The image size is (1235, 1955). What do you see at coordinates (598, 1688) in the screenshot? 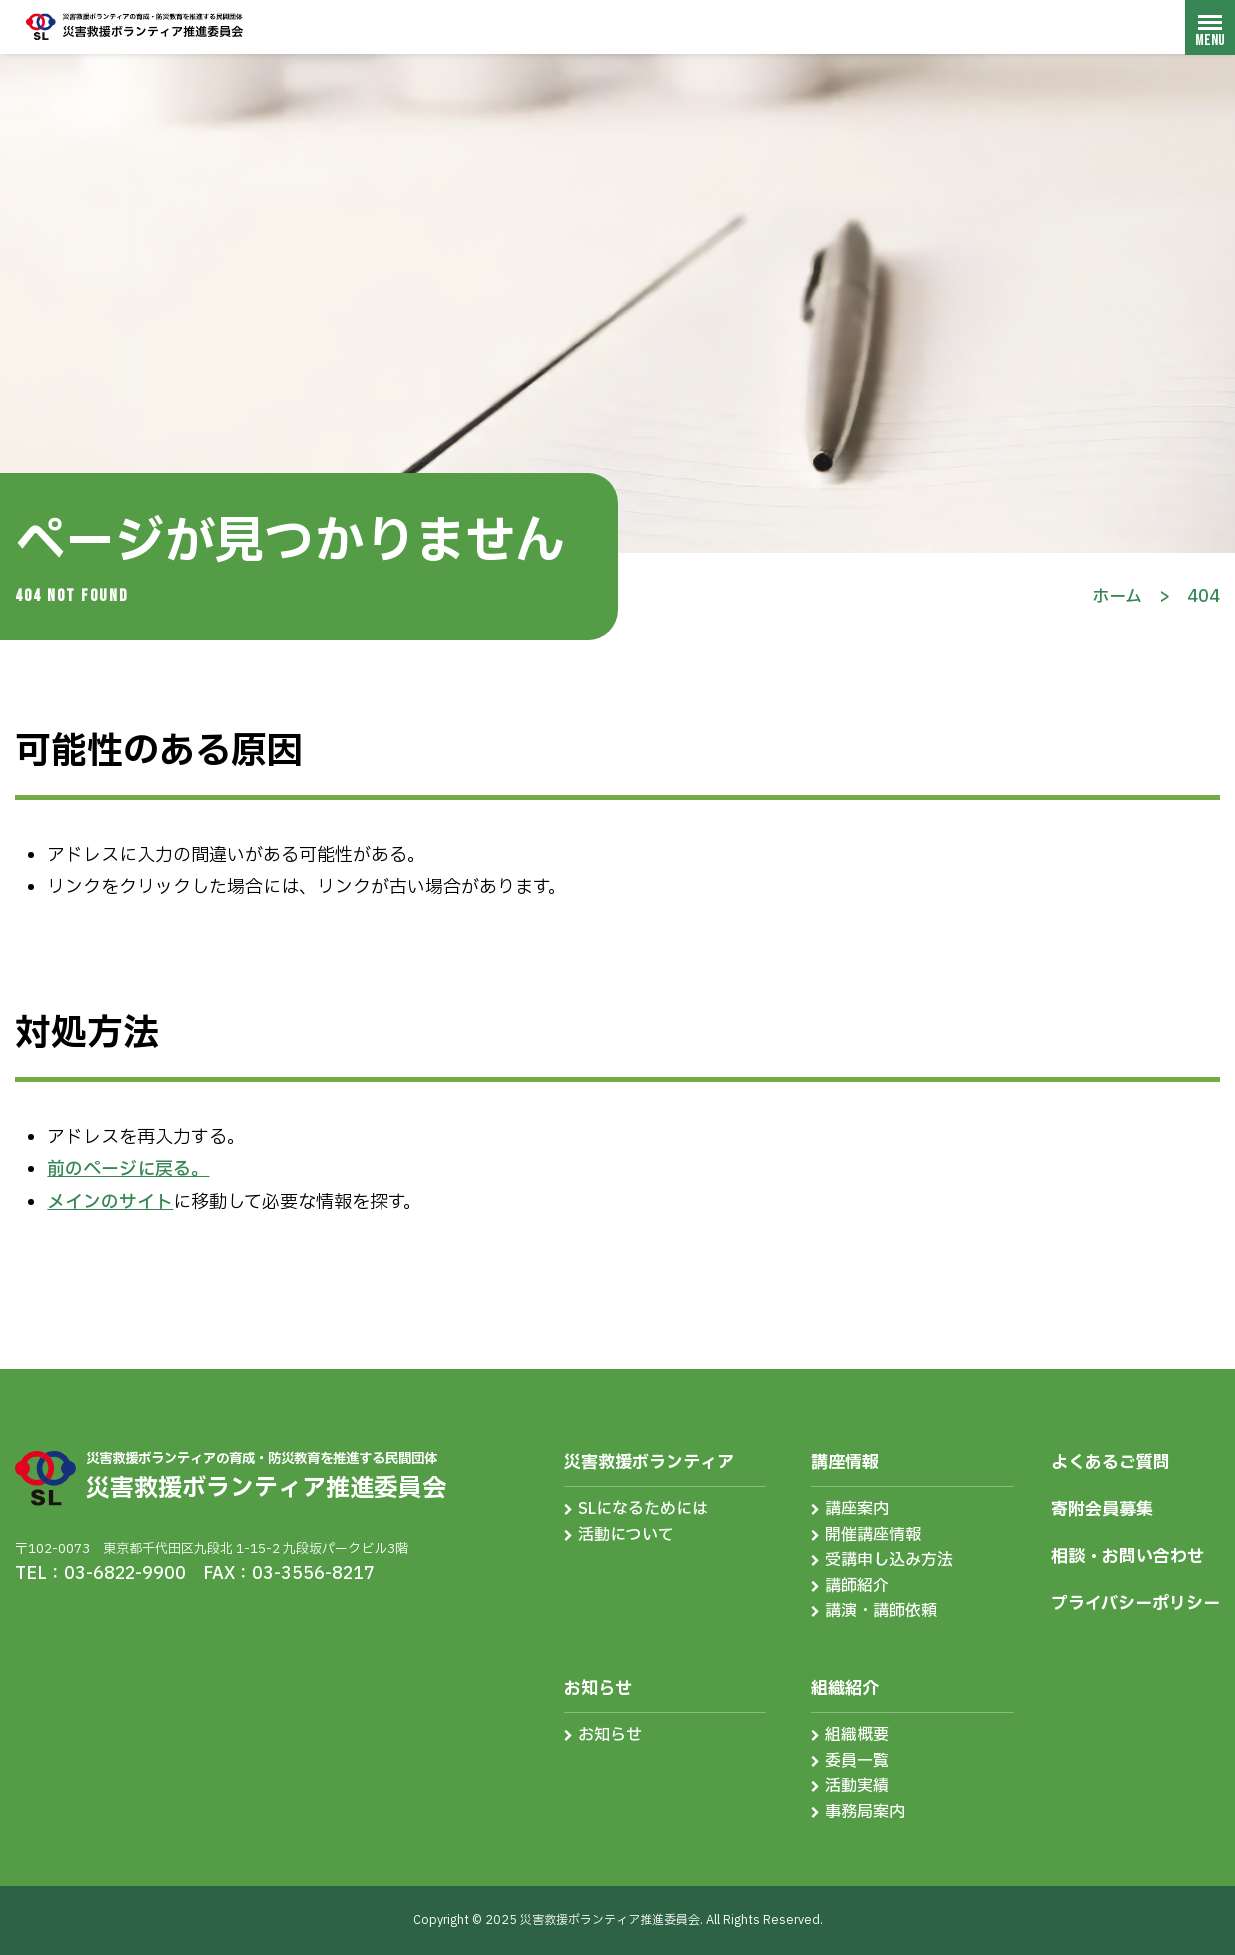
I see `お知らせ` at bounding box center [598, 1688].